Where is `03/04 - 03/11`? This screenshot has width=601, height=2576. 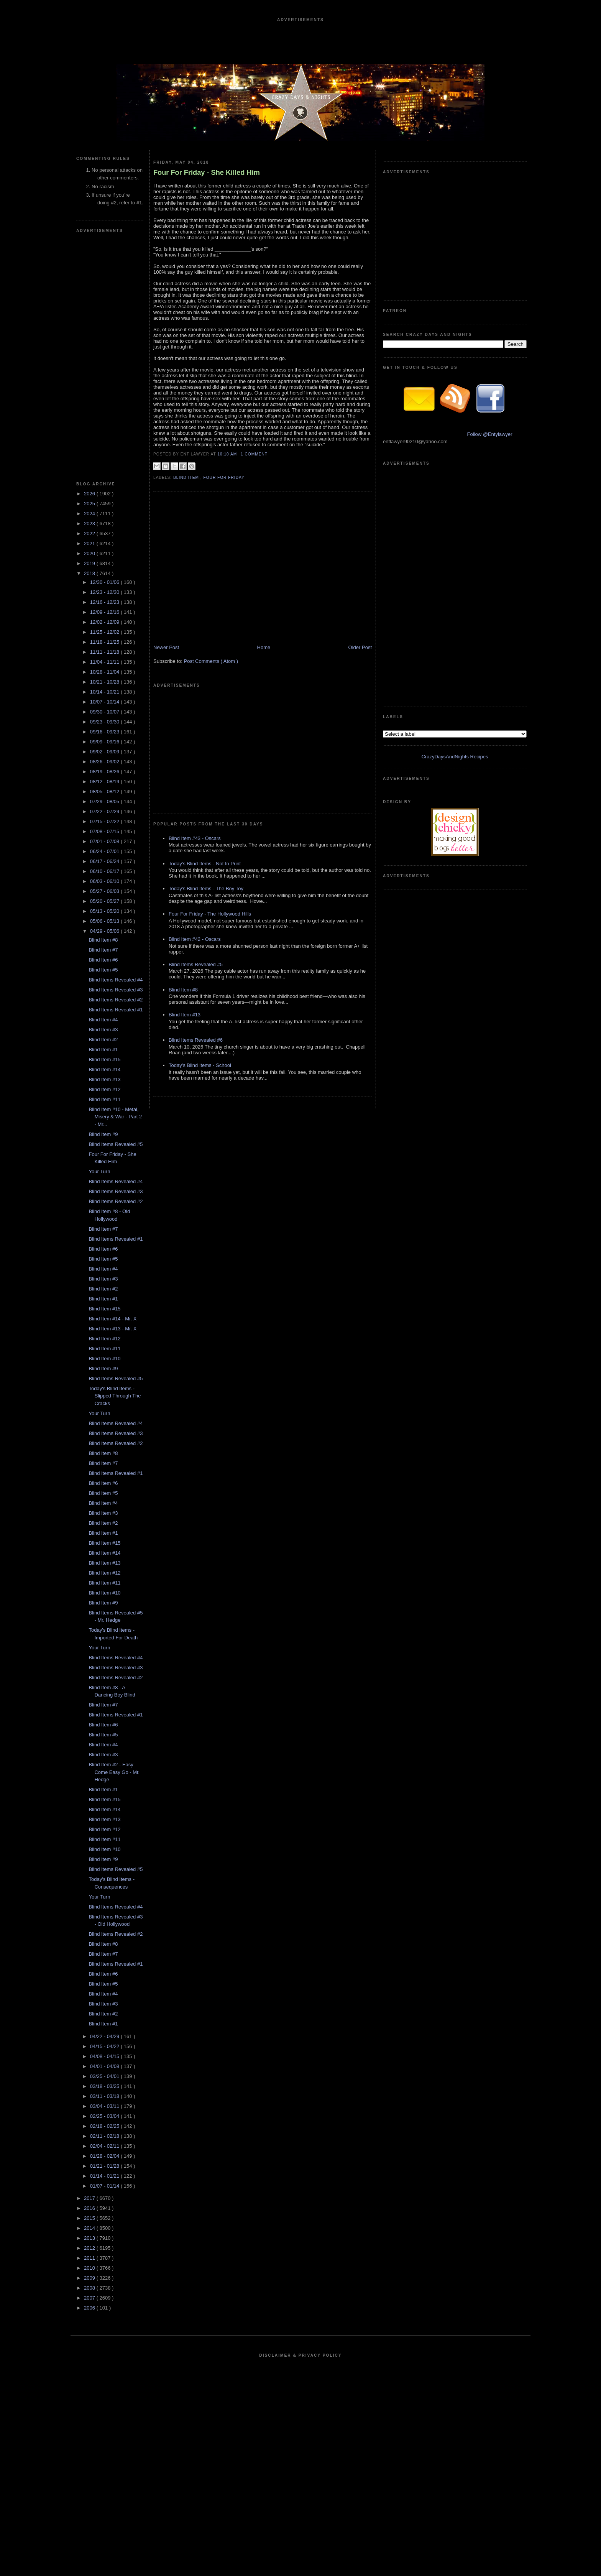
03/04 - 03/11 is located at coordinates (105, 2106).